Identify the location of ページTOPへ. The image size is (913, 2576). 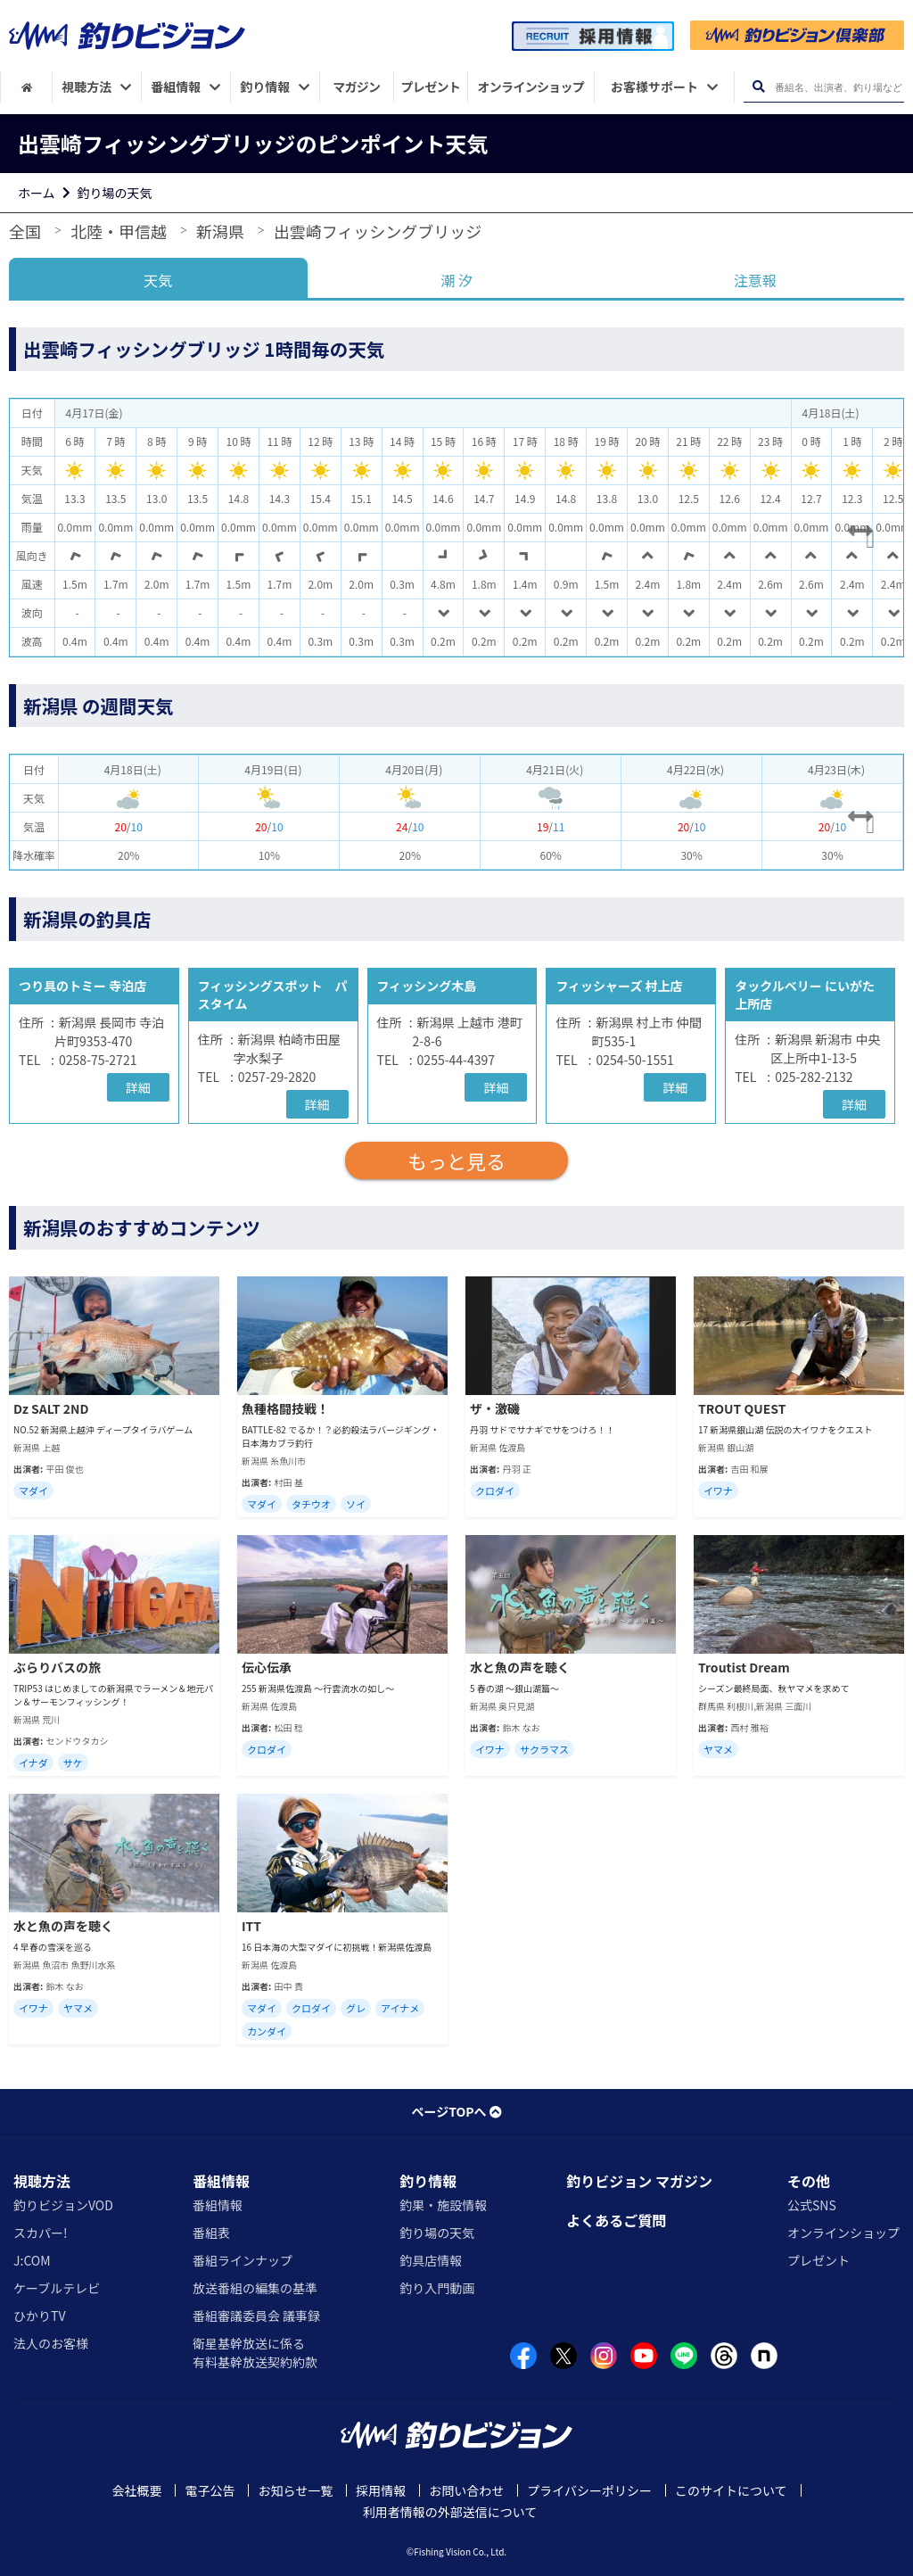
(456, 2111).